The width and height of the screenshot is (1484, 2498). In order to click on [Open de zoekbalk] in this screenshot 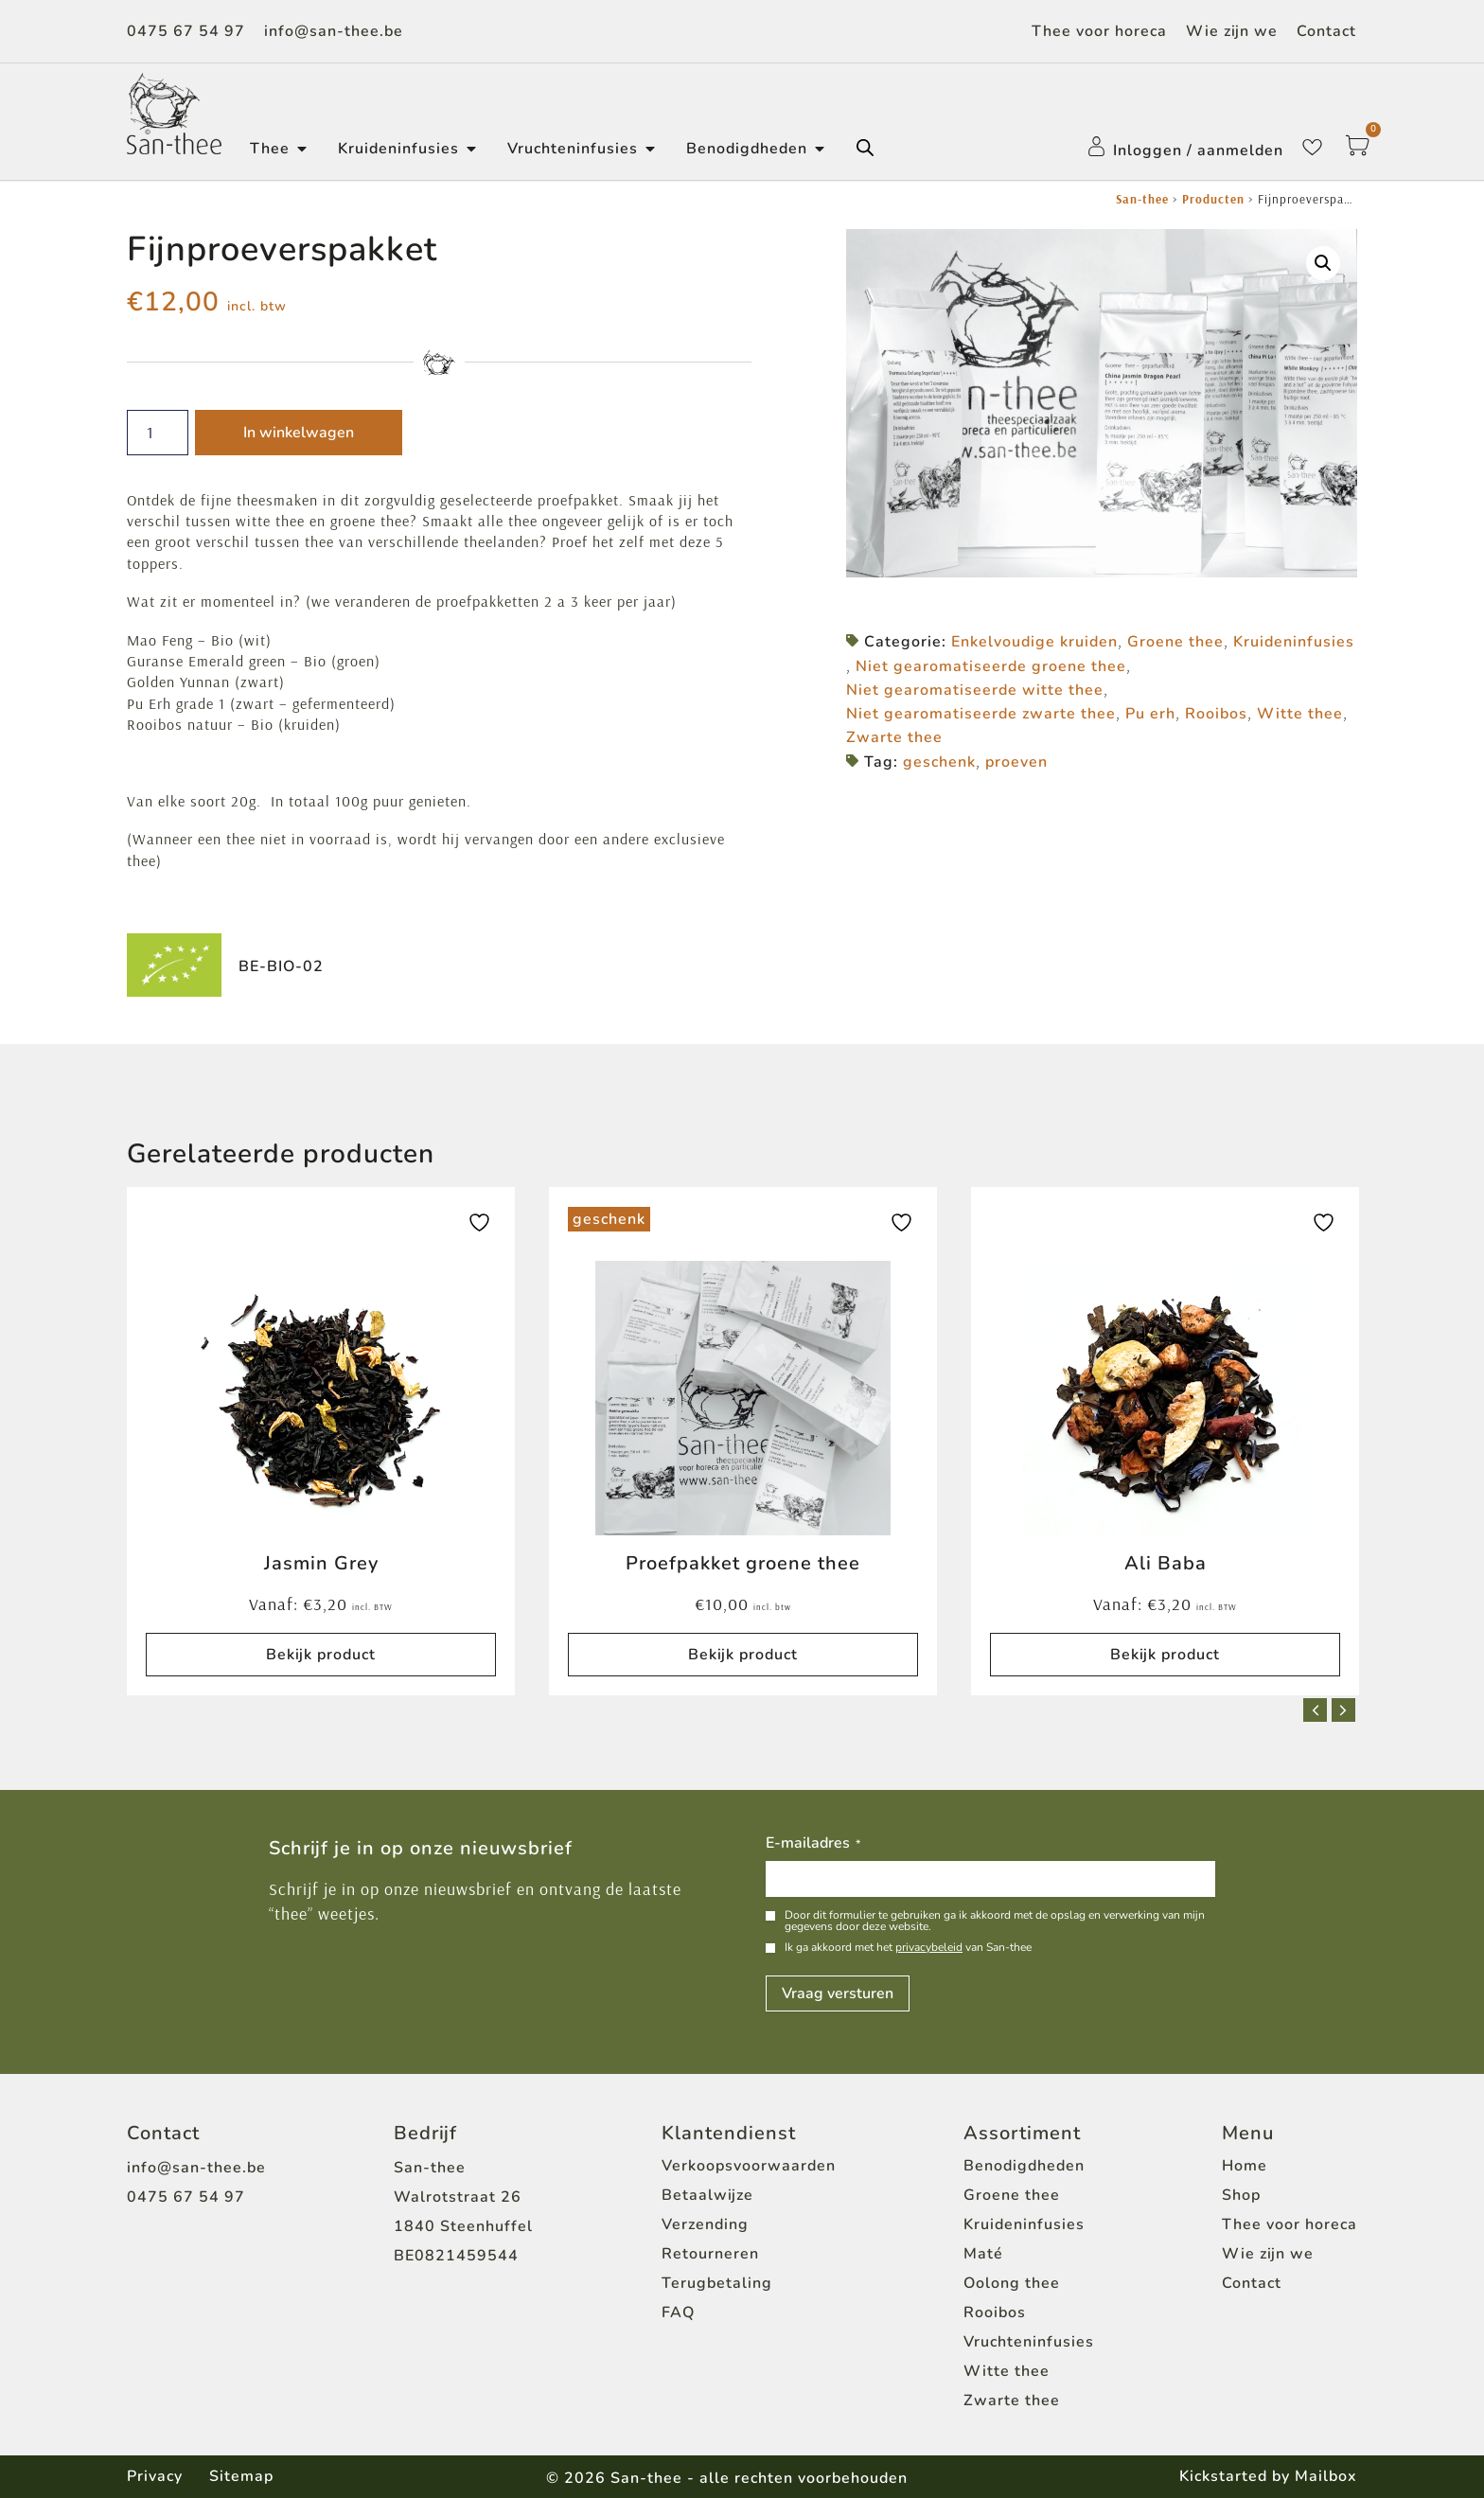, I will do `click(865, 147)`.